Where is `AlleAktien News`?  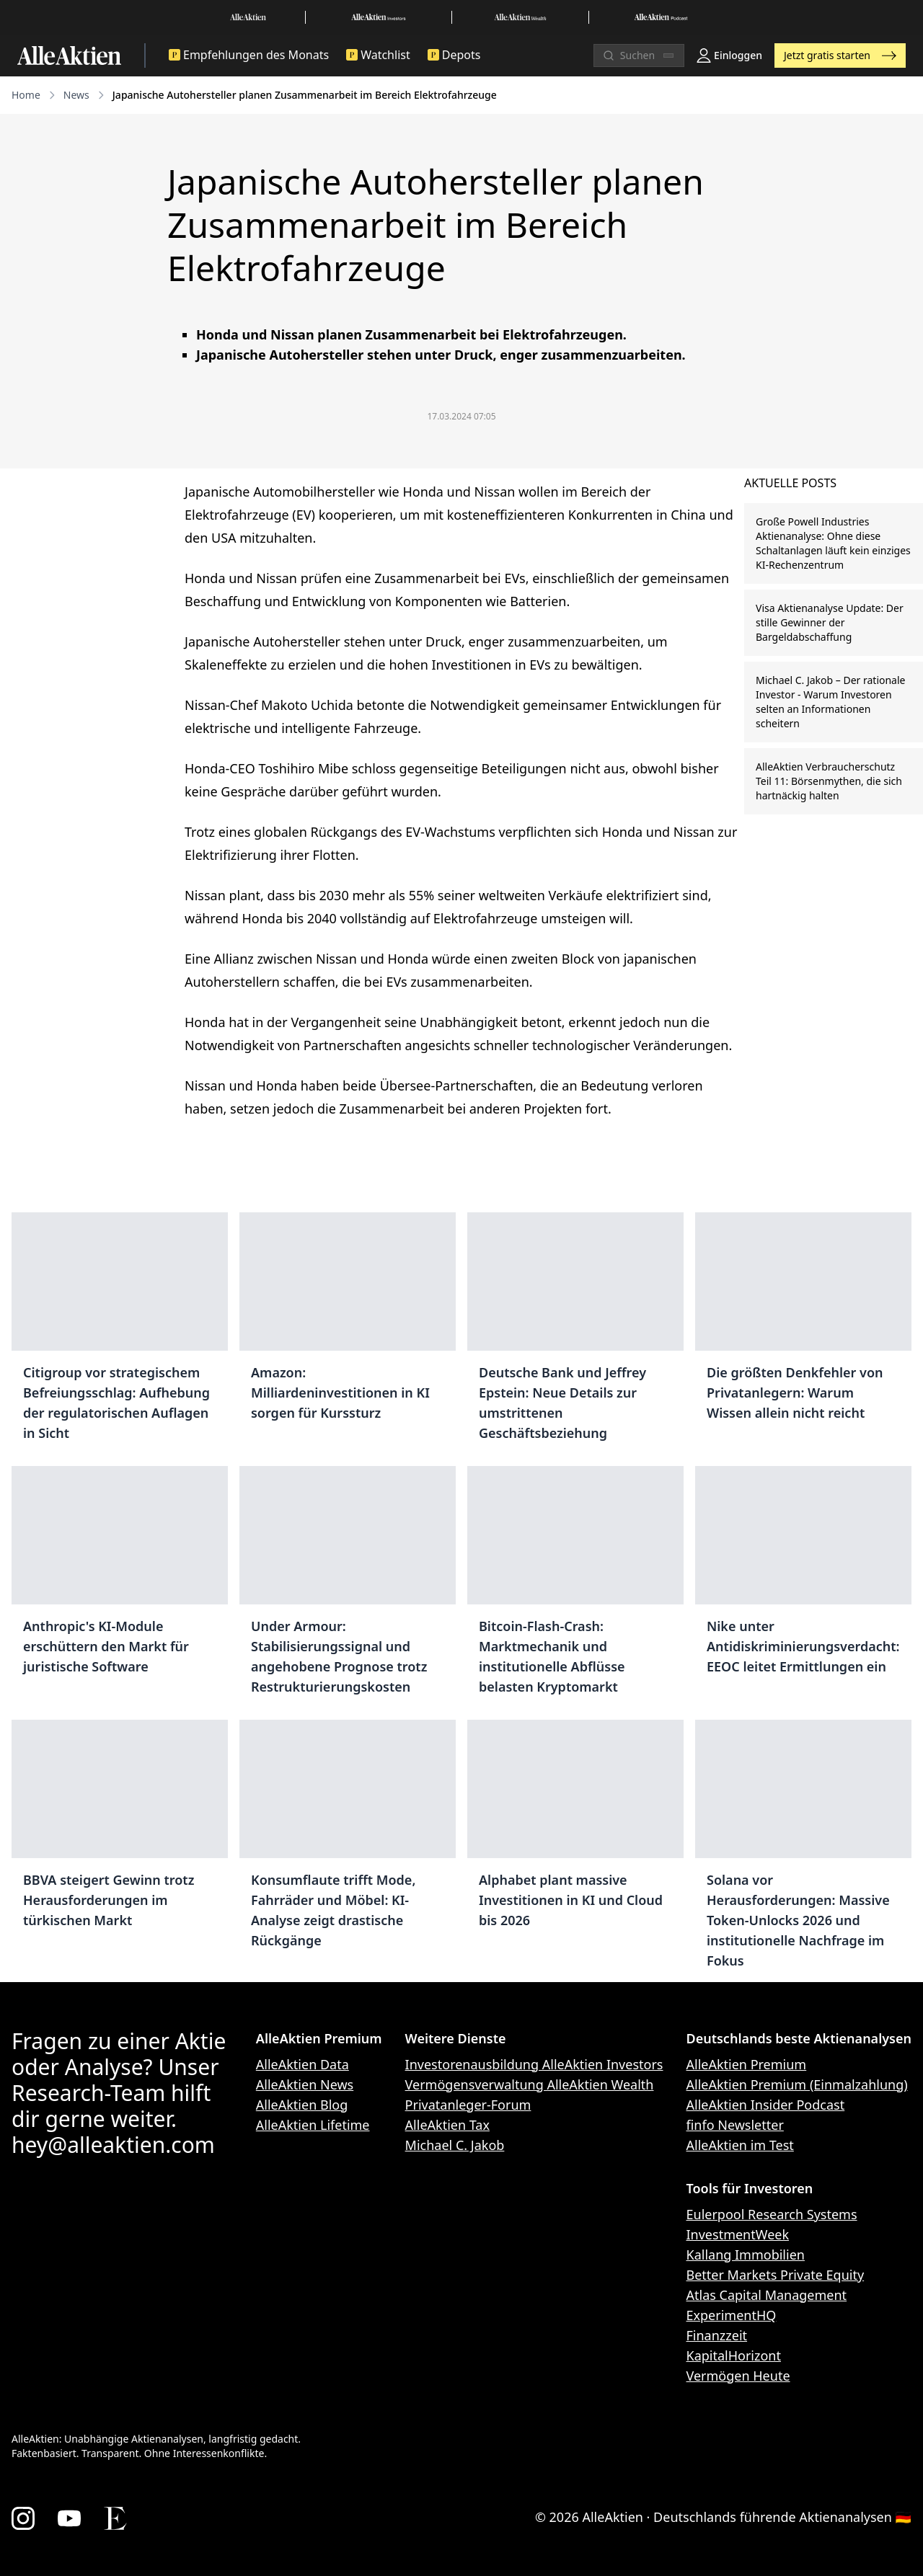
AlleAktien News is located at coordinates (304, 2084).